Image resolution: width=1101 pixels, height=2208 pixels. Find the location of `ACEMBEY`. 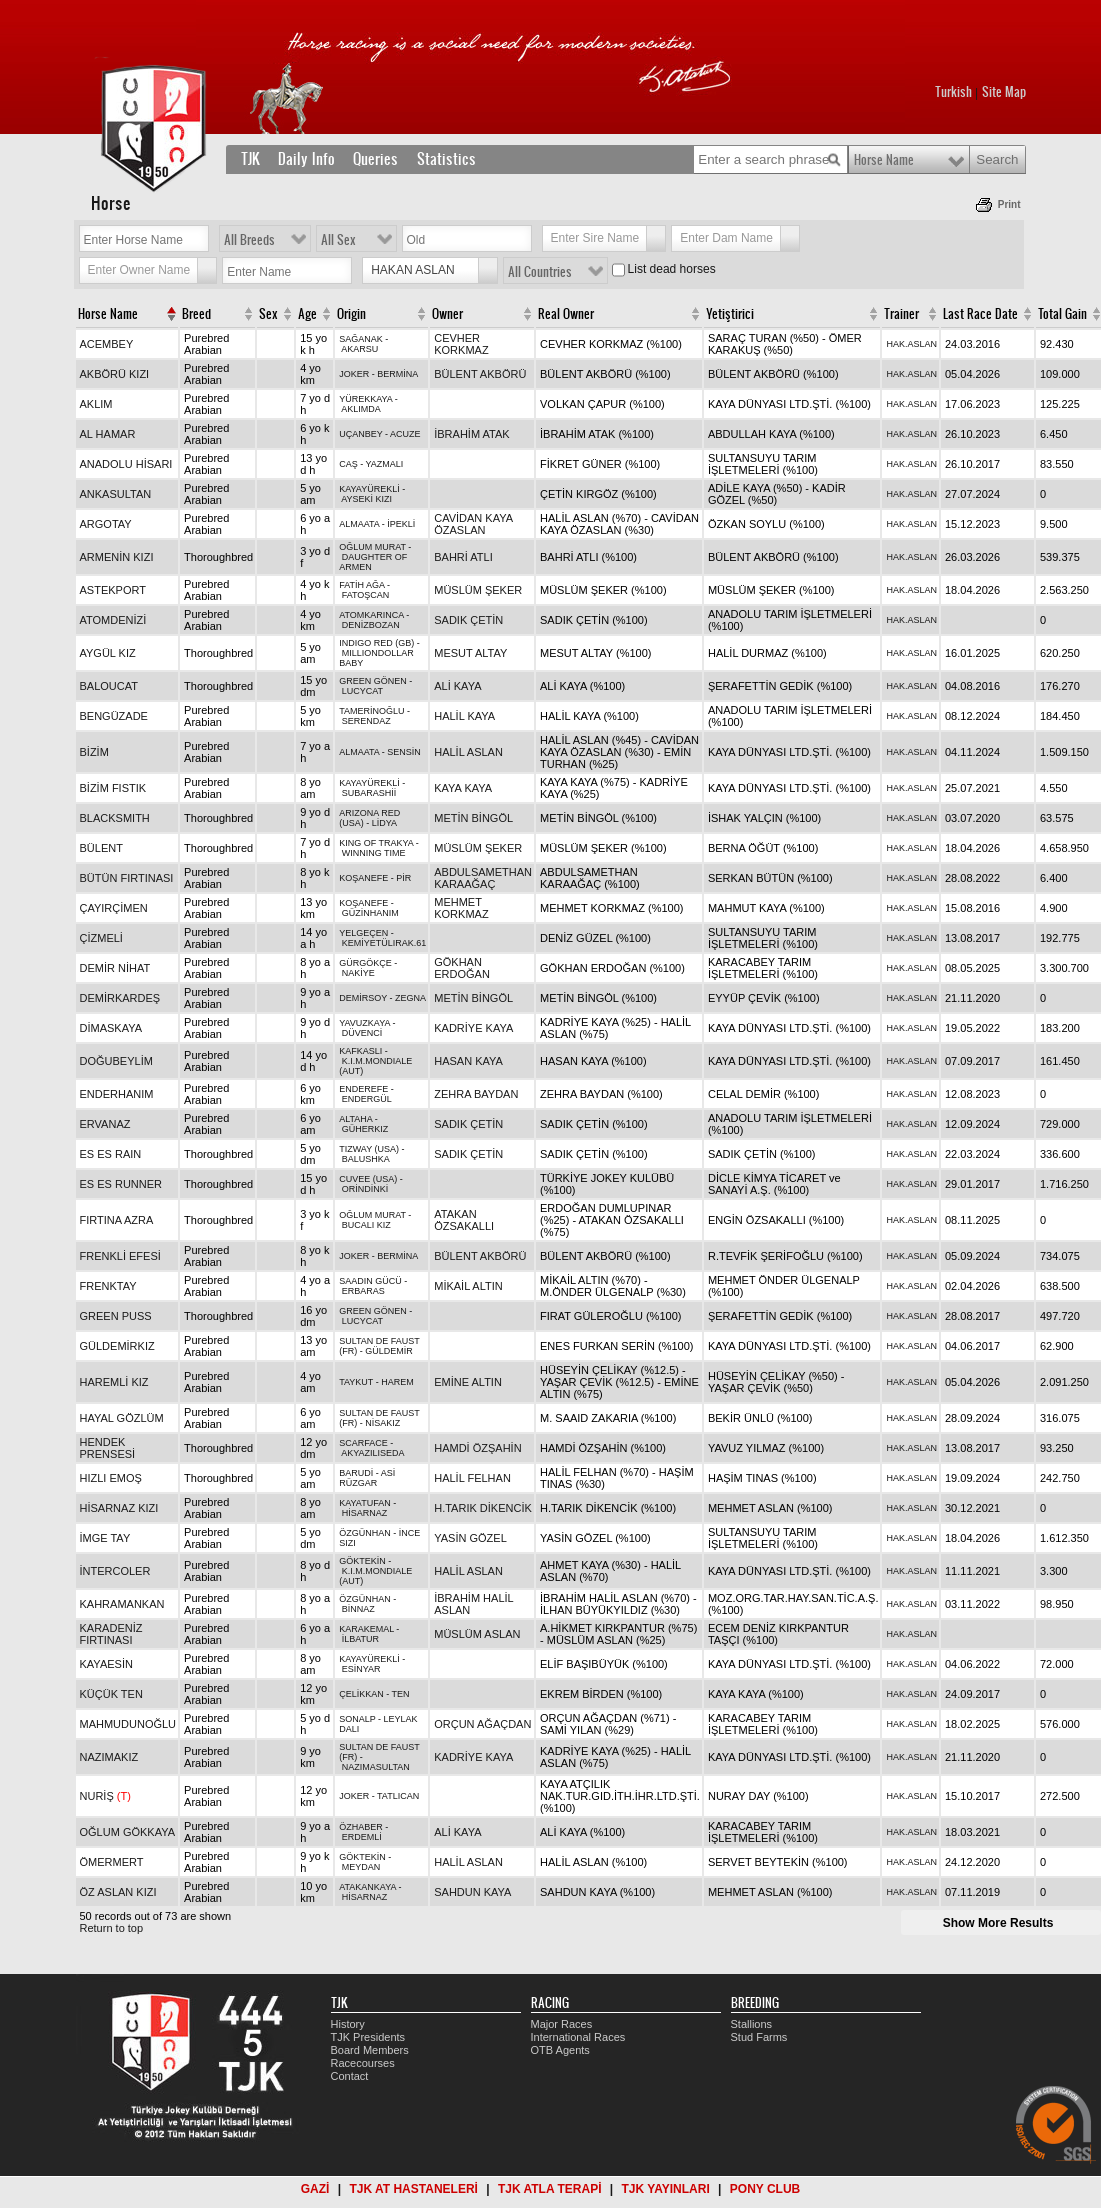

ACEMBEY is located at coordinates (107, 344).